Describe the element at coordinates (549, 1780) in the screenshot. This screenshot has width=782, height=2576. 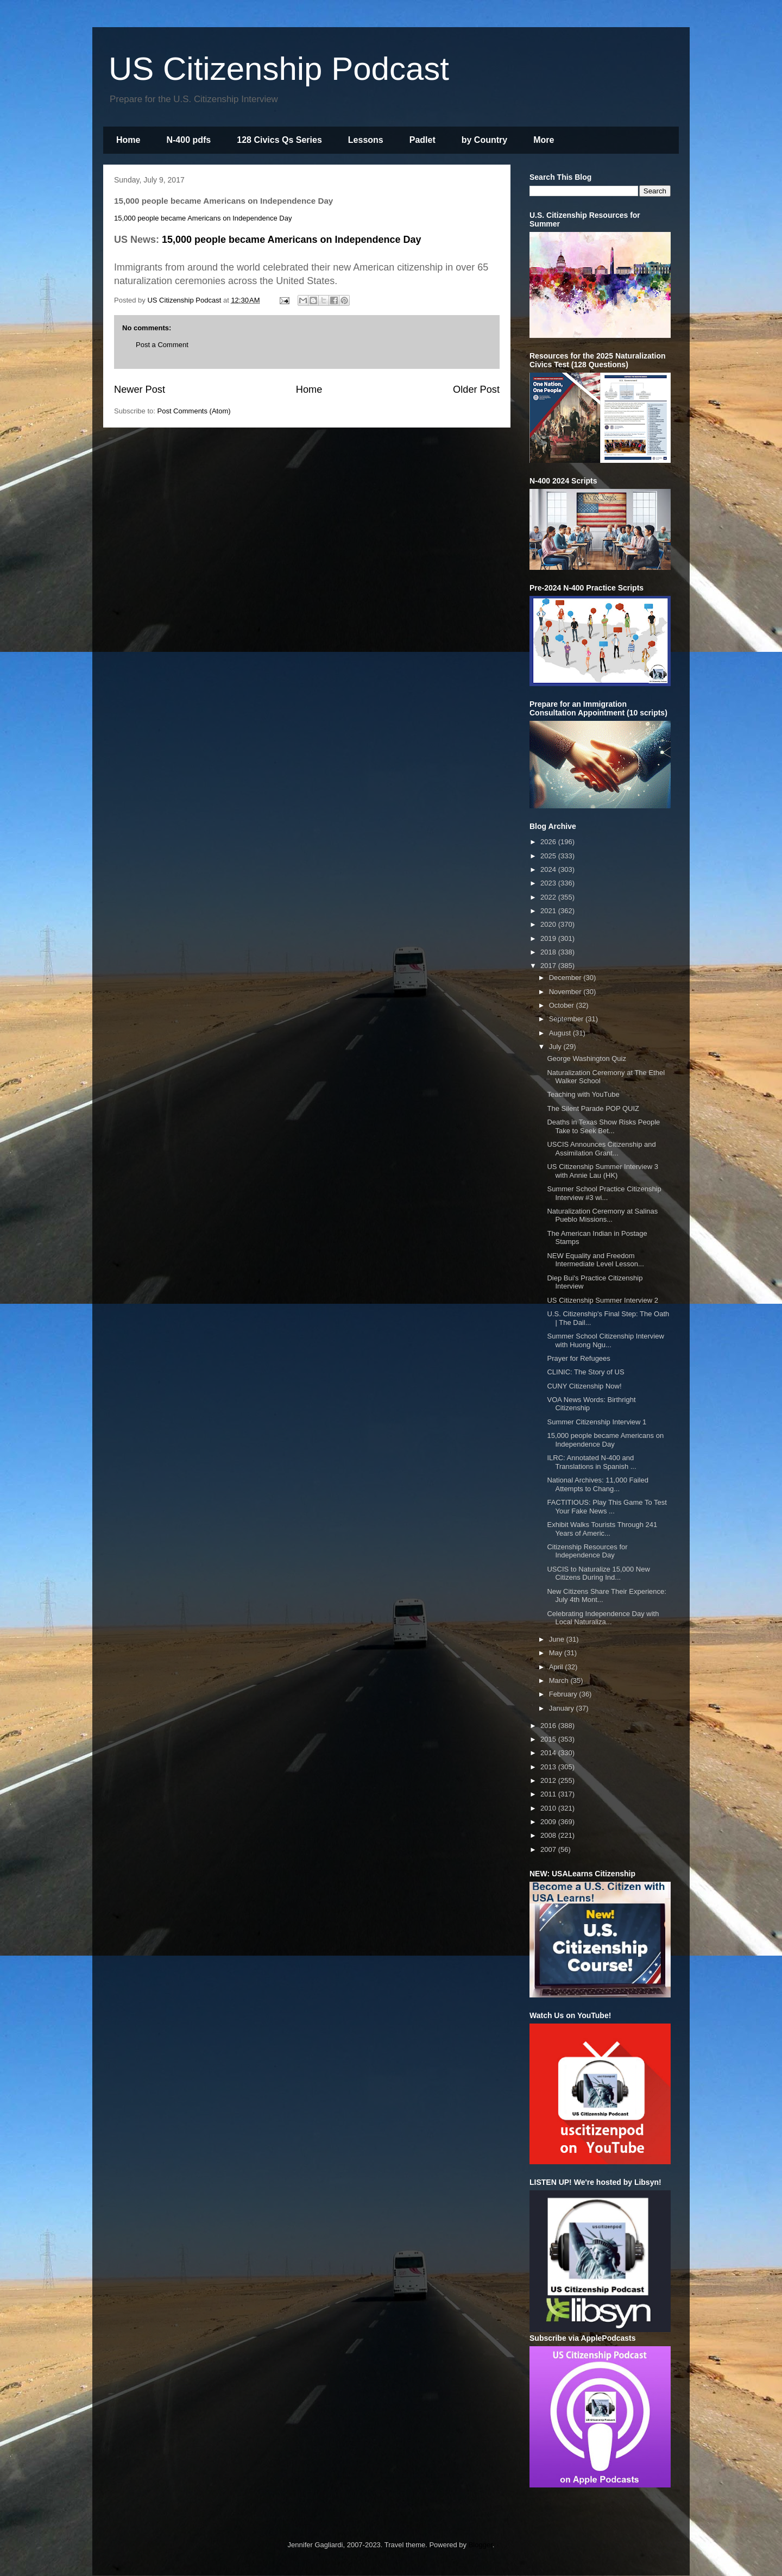
I see `2012` at that location.